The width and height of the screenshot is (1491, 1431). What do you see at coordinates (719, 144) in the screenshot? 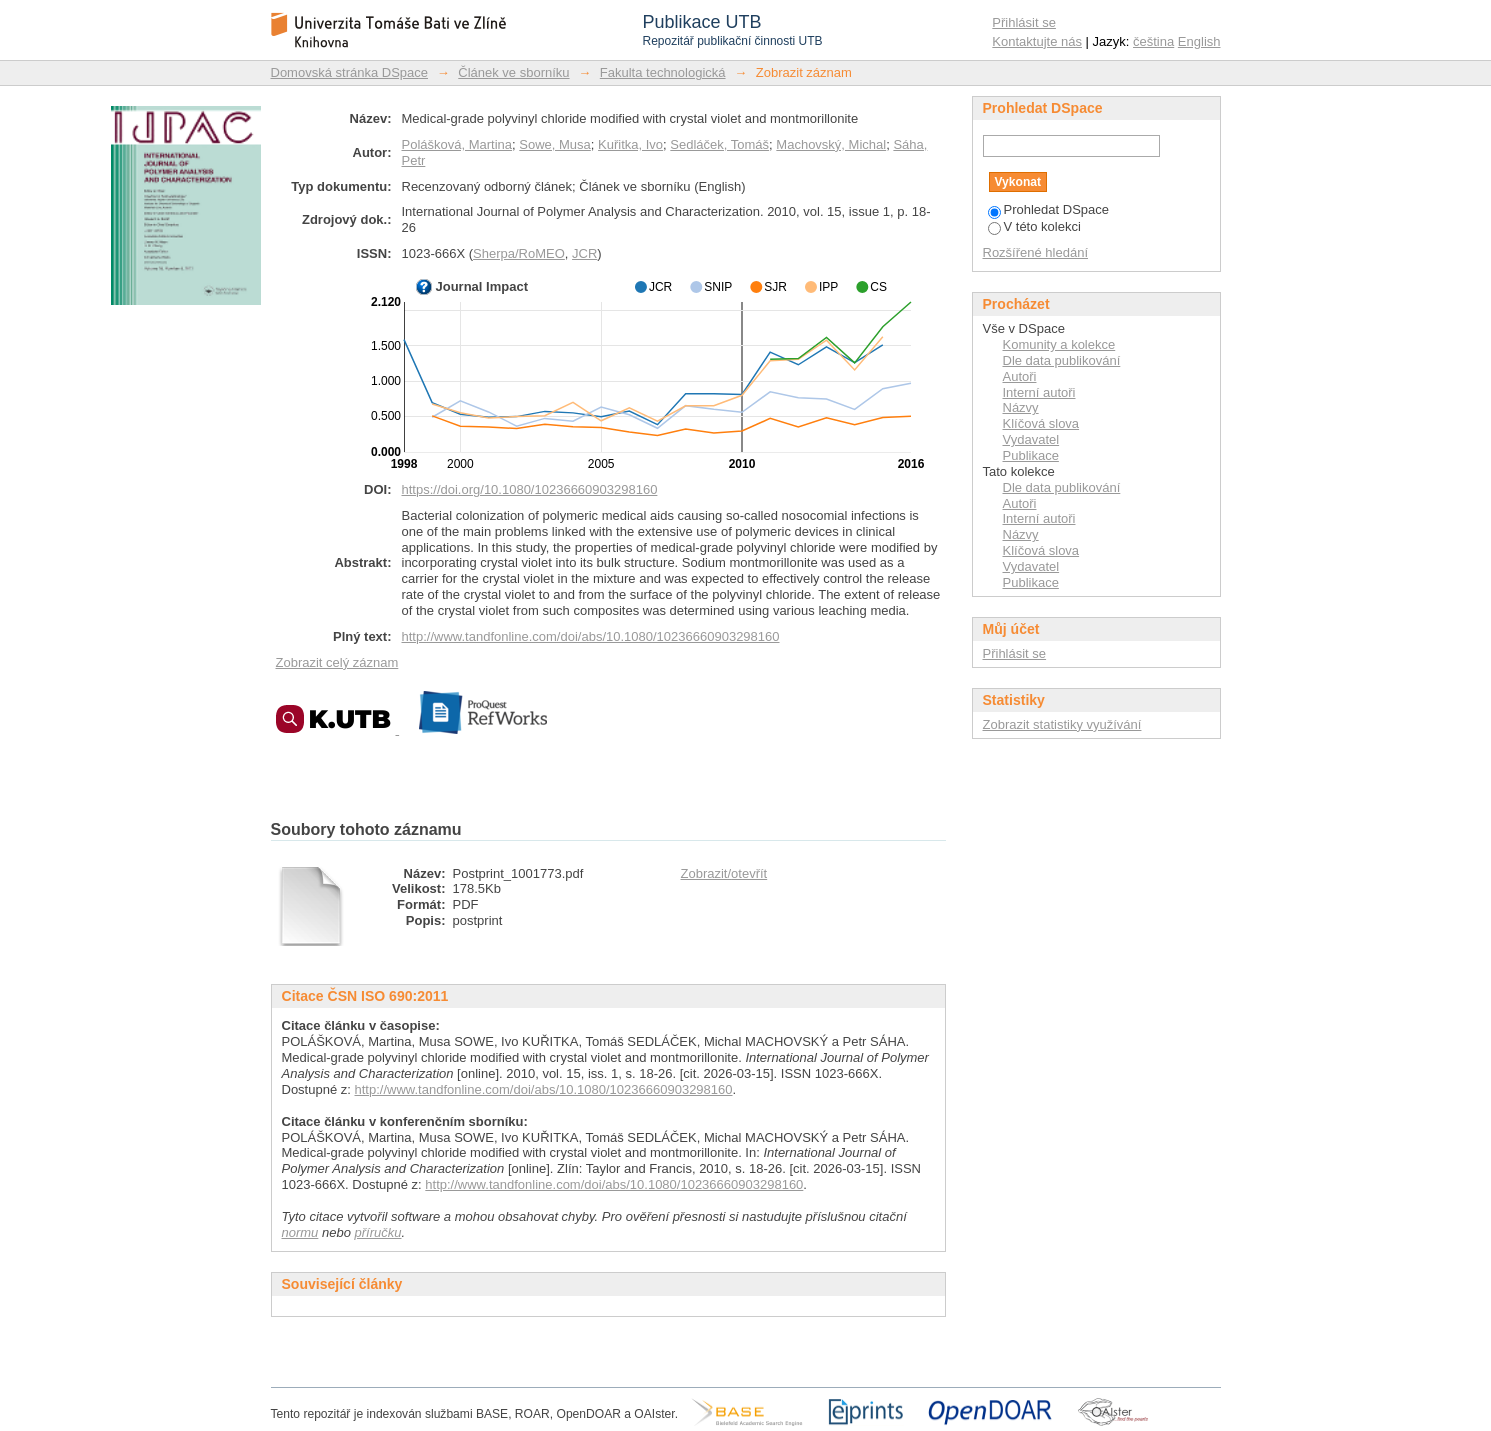
I see `Sedláček, Tomáš` at bounding box center [719, 144].